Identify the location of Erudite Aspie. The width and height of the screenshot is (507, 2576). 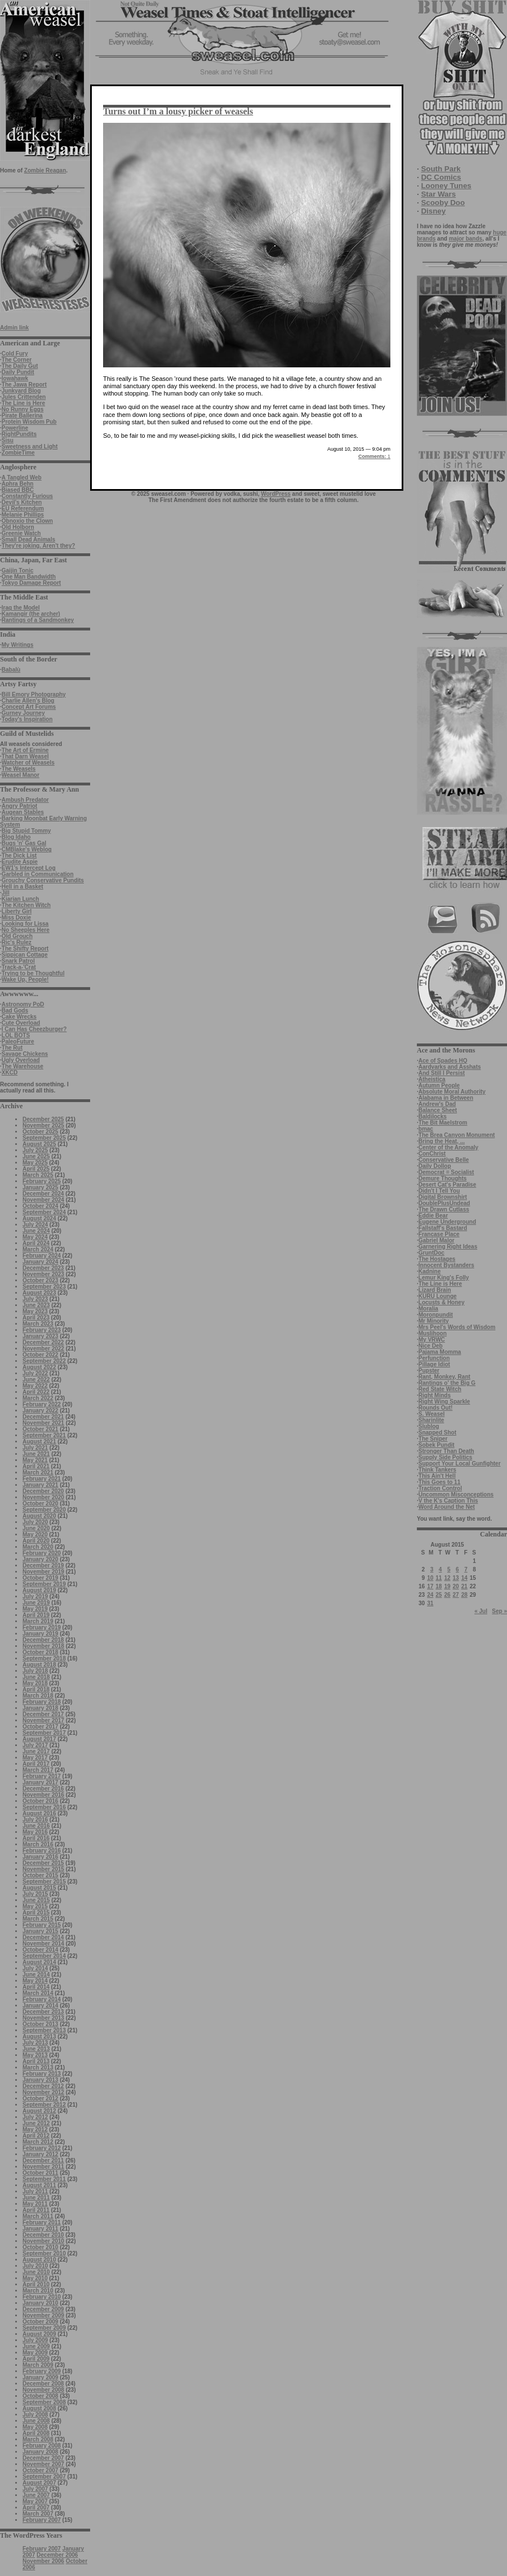
(20, 862).